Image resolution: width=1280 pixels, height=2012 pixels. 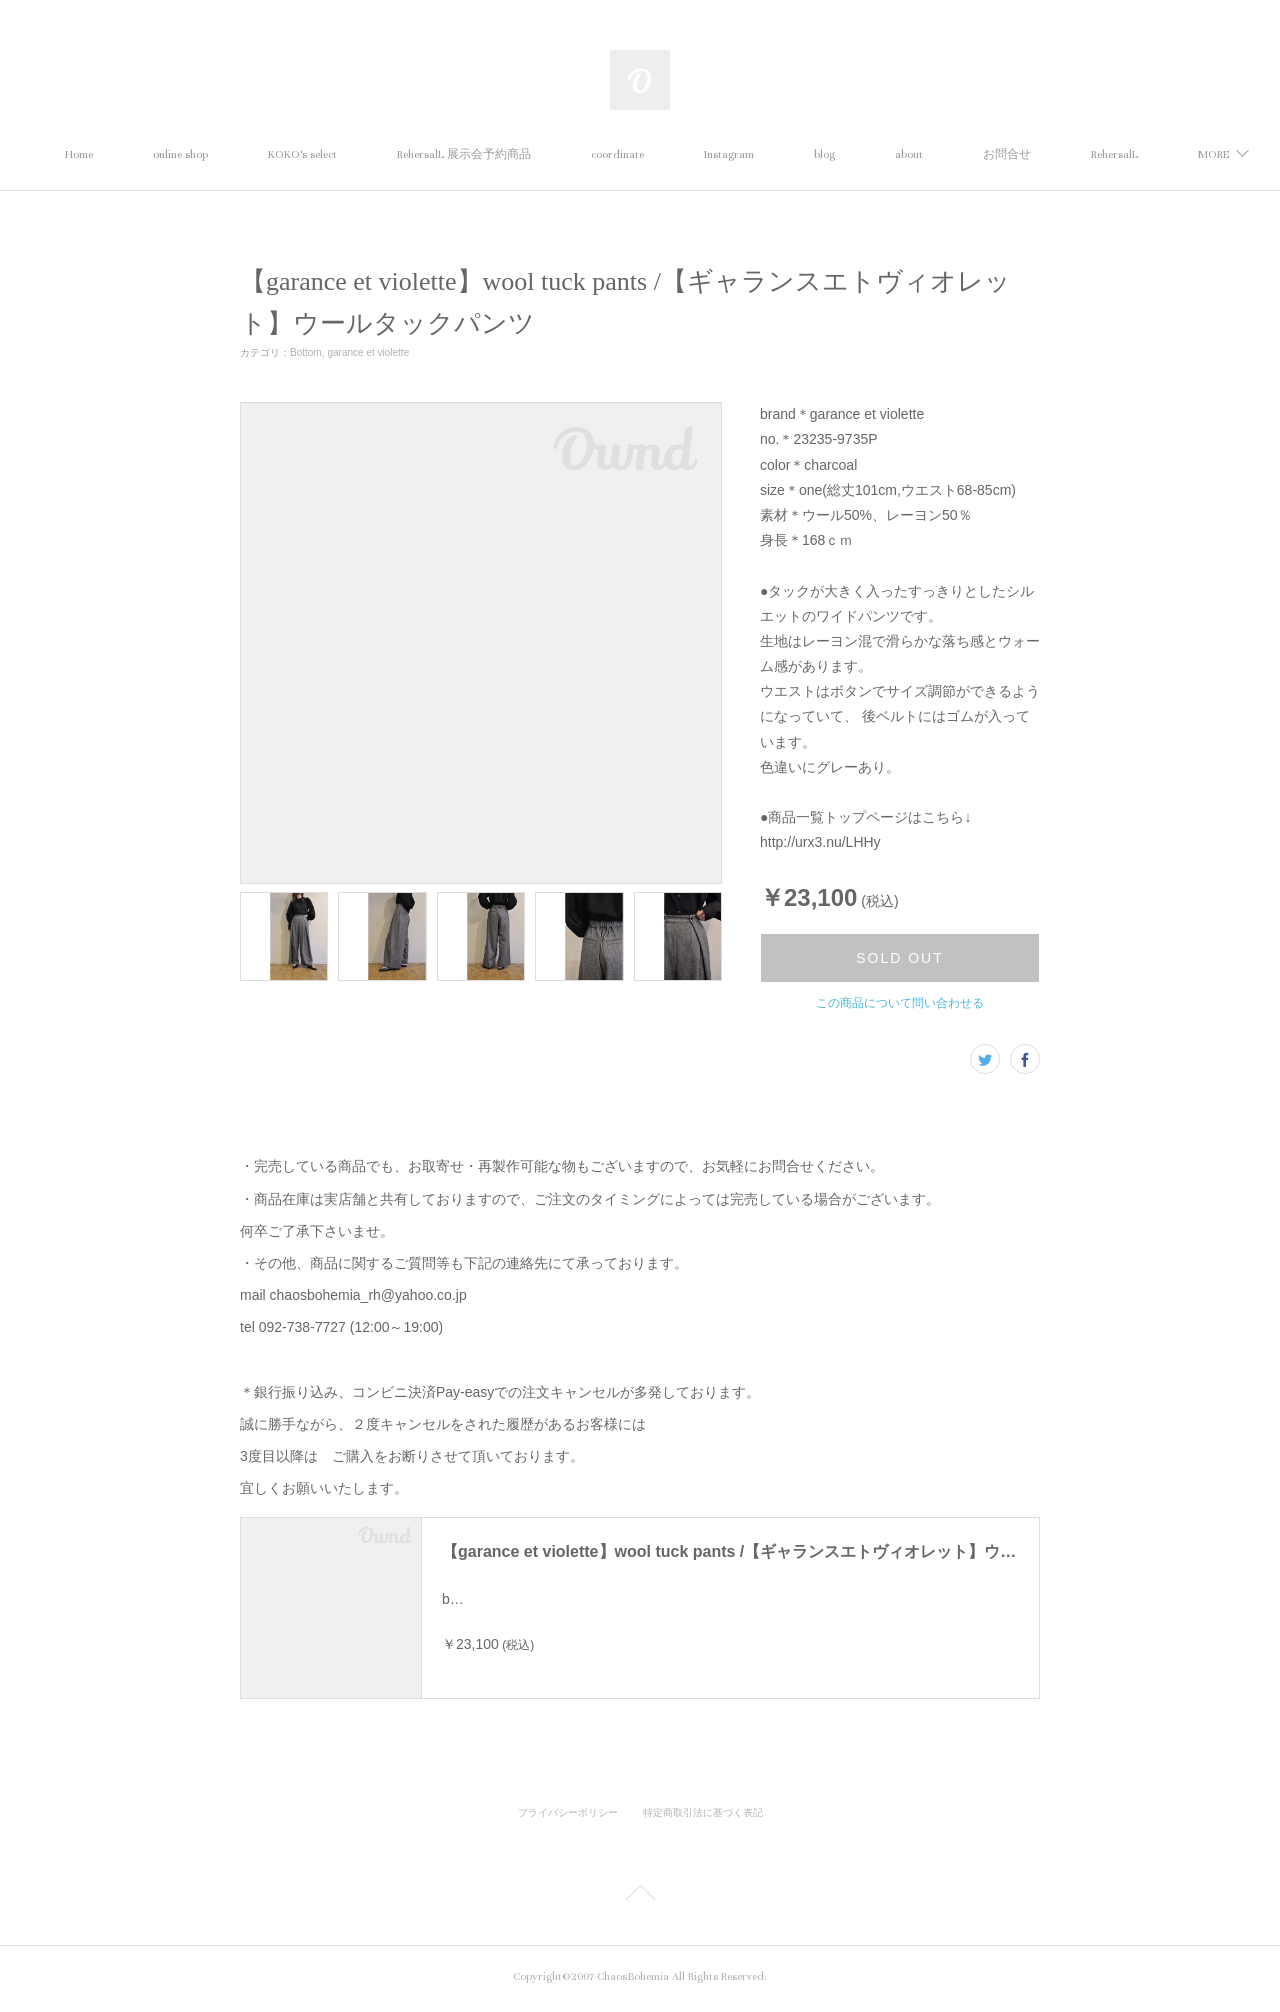 I want to click on coordinate, so click(x=709, y=154).